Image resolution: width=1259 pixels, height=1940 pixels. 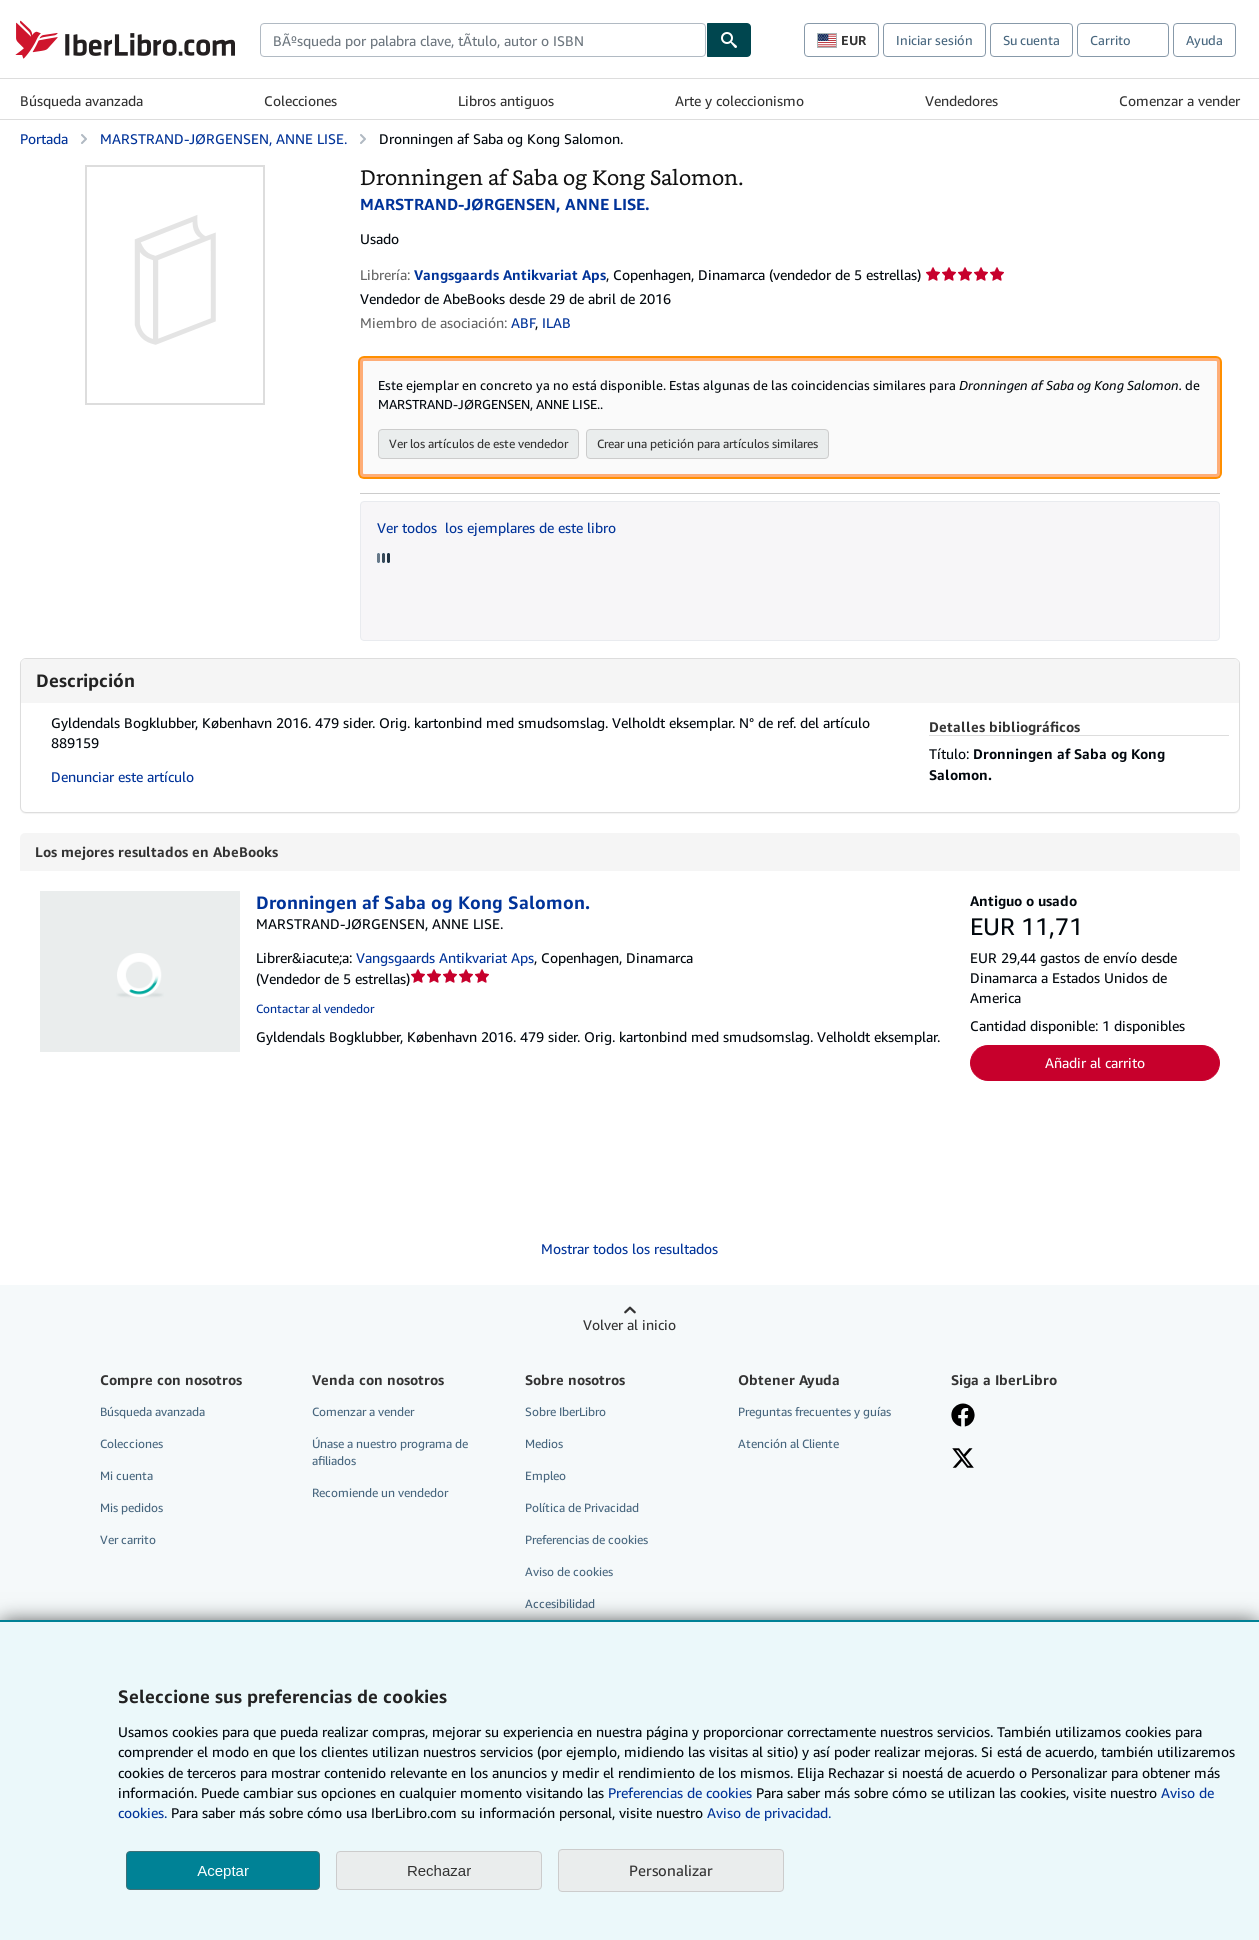 What do you see at coordinates (739, 100) in the screenshot?
I see `Arte y coleccionismo` at bounding box center [739, 100].